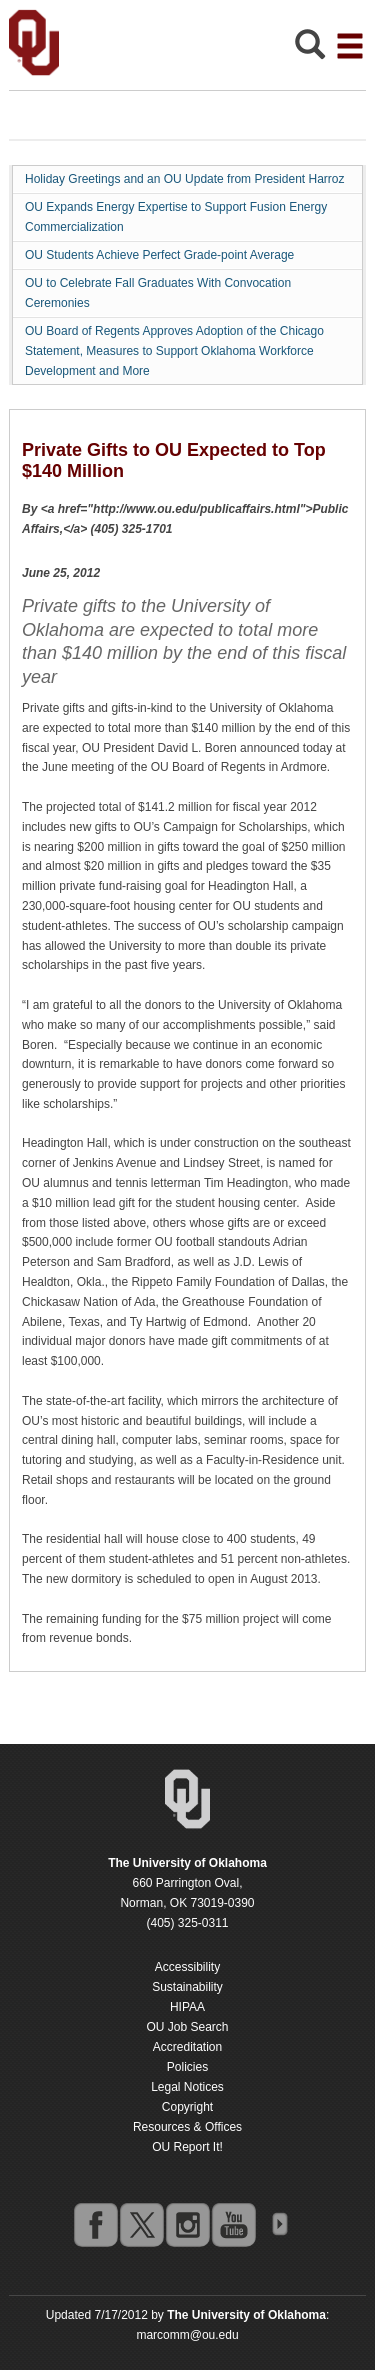 Image resolution: width=375 pixels, height=2370 pixels. I want to click on [Return to the Oklahoma University homepage], so click(187, 1863).